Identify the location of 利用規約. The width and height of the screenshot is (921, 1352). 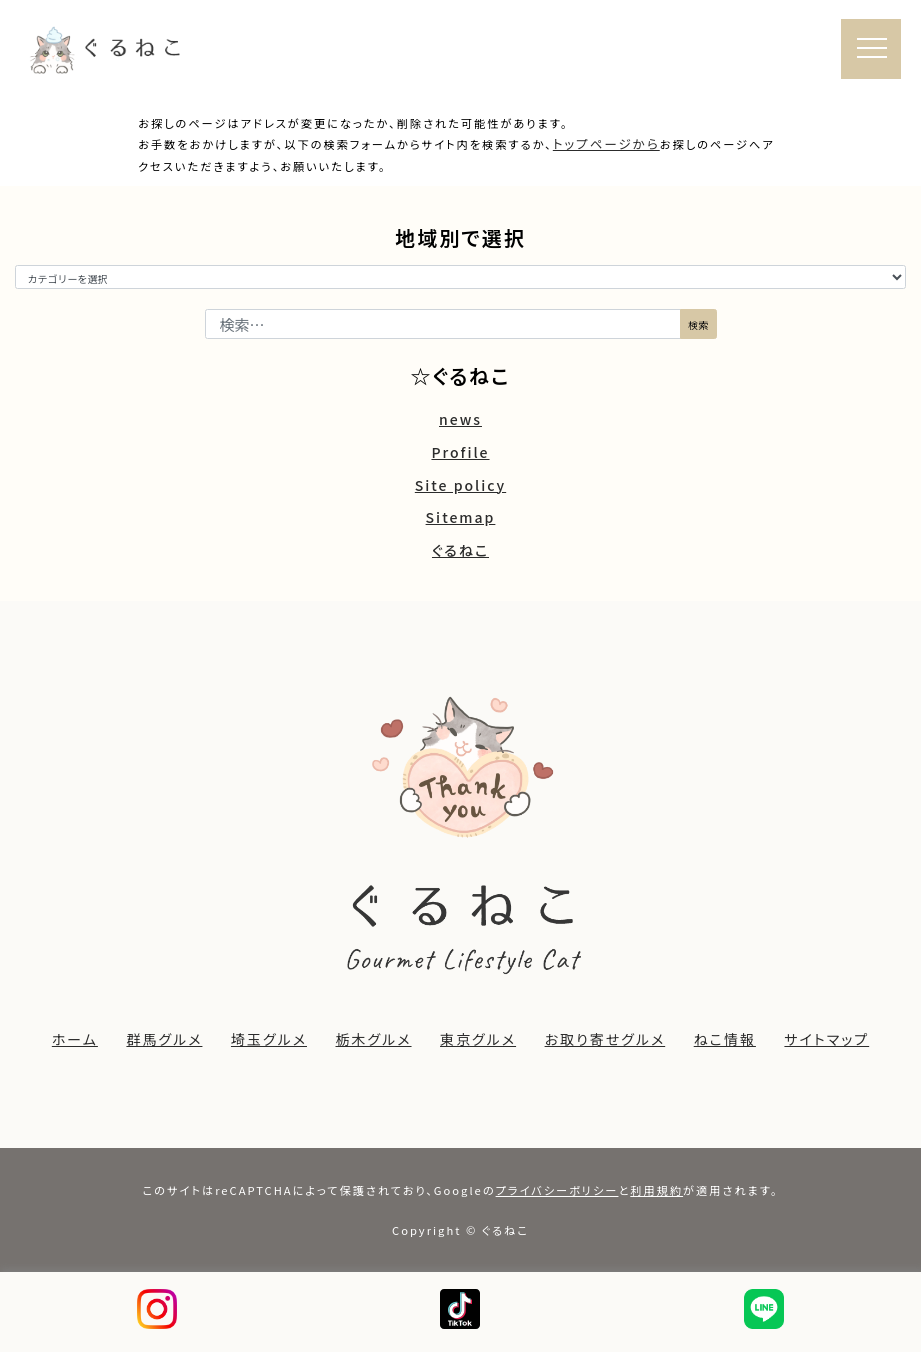
(656, 1190).